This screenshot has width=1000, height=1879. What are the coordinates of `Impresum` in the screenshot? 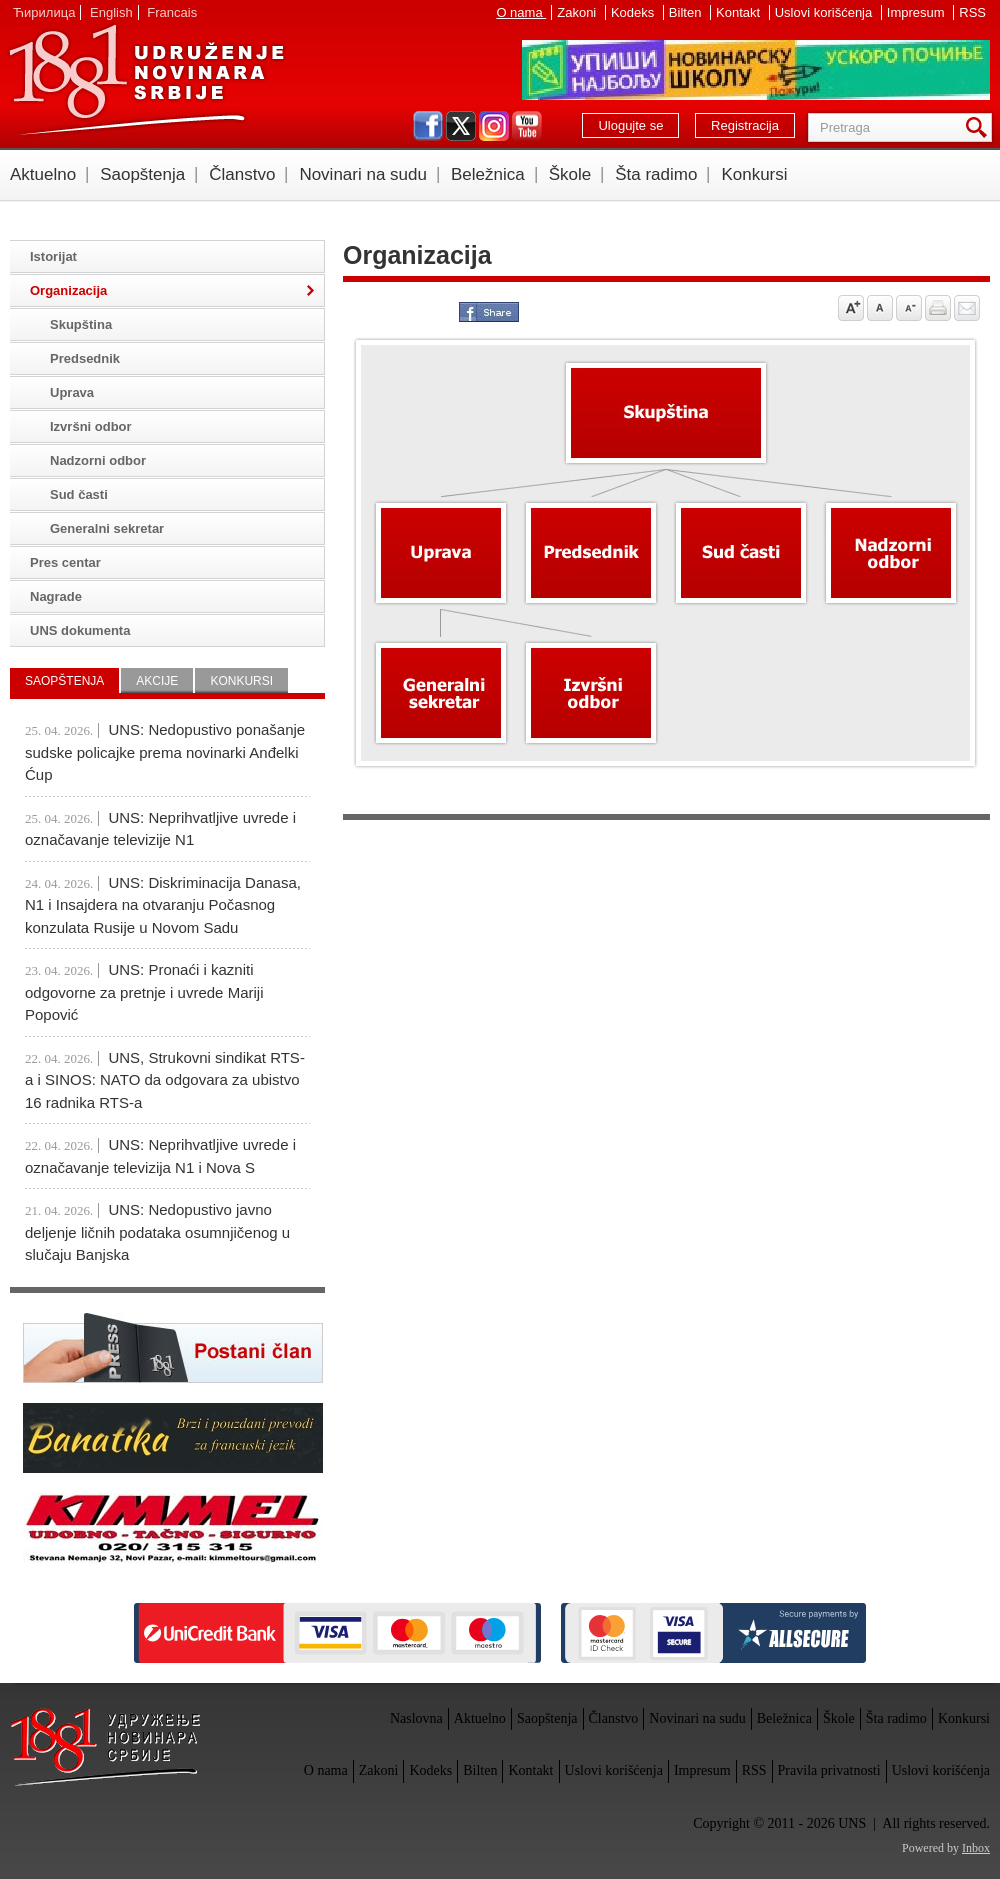 It's located at (917, 12).